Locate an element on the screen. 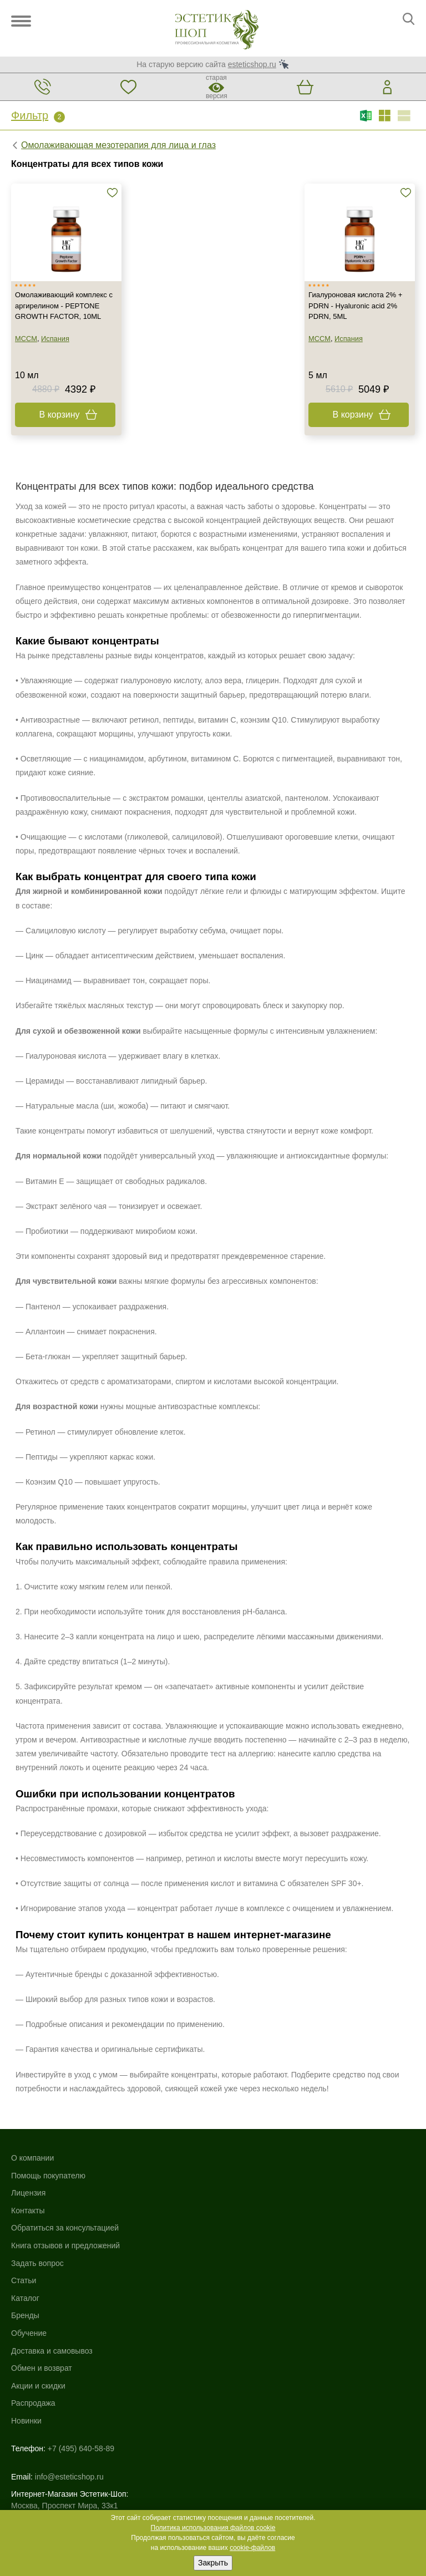  Доставка и самовывоз is located at coordinates (254, 2223).